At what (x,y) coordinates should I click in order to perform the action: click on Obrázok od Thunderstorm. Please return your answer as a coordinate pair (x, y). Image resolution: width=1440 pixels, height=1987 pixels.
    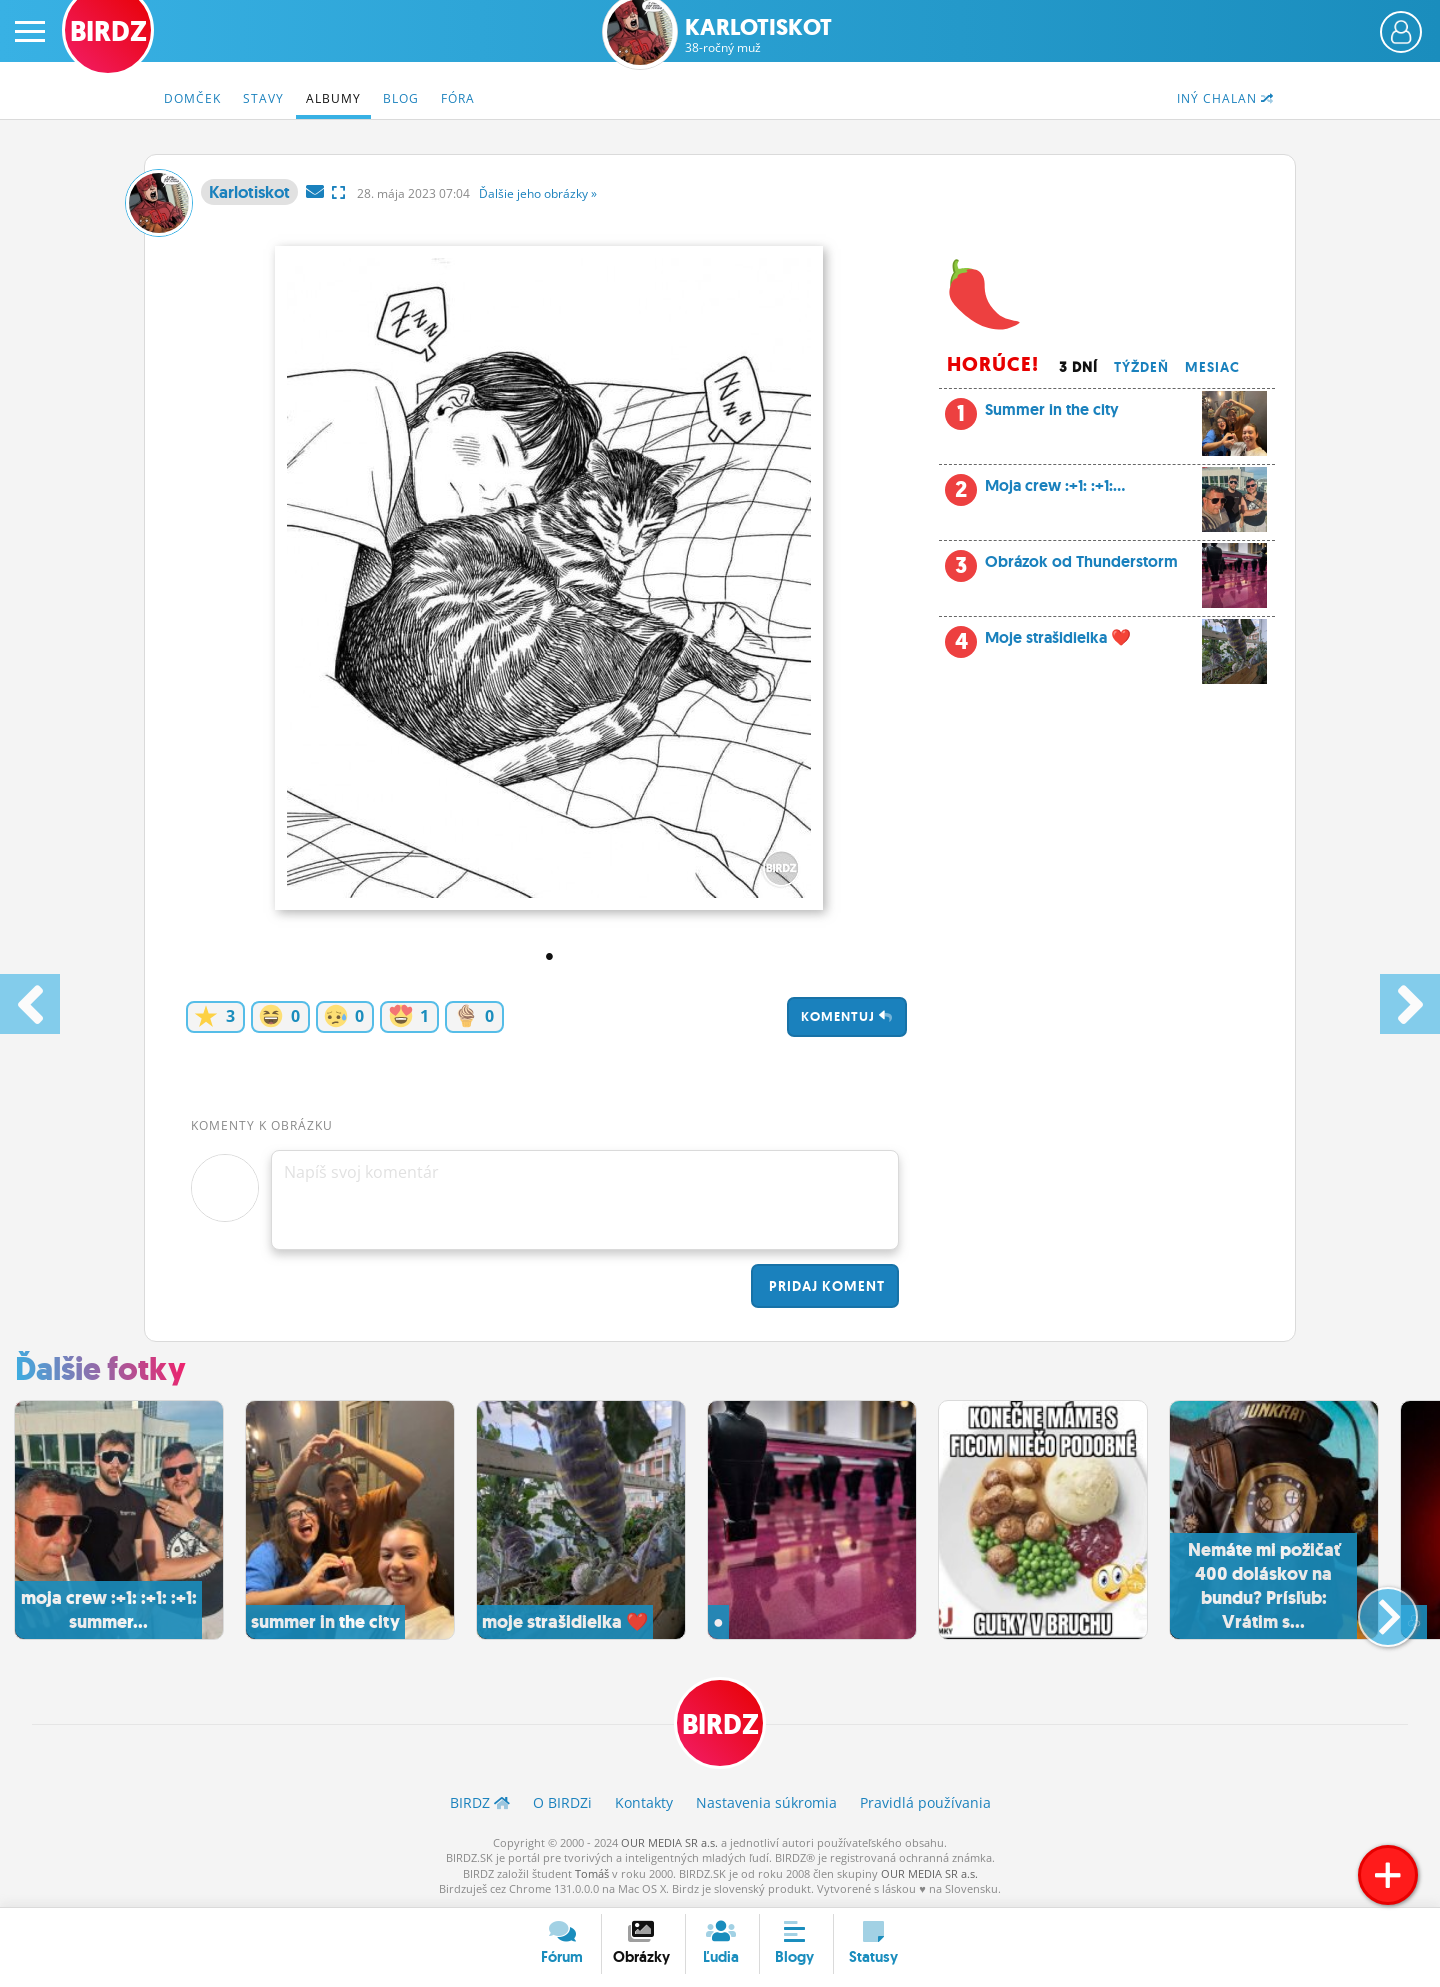
    Looking at the image, I should click on (1126, 567).